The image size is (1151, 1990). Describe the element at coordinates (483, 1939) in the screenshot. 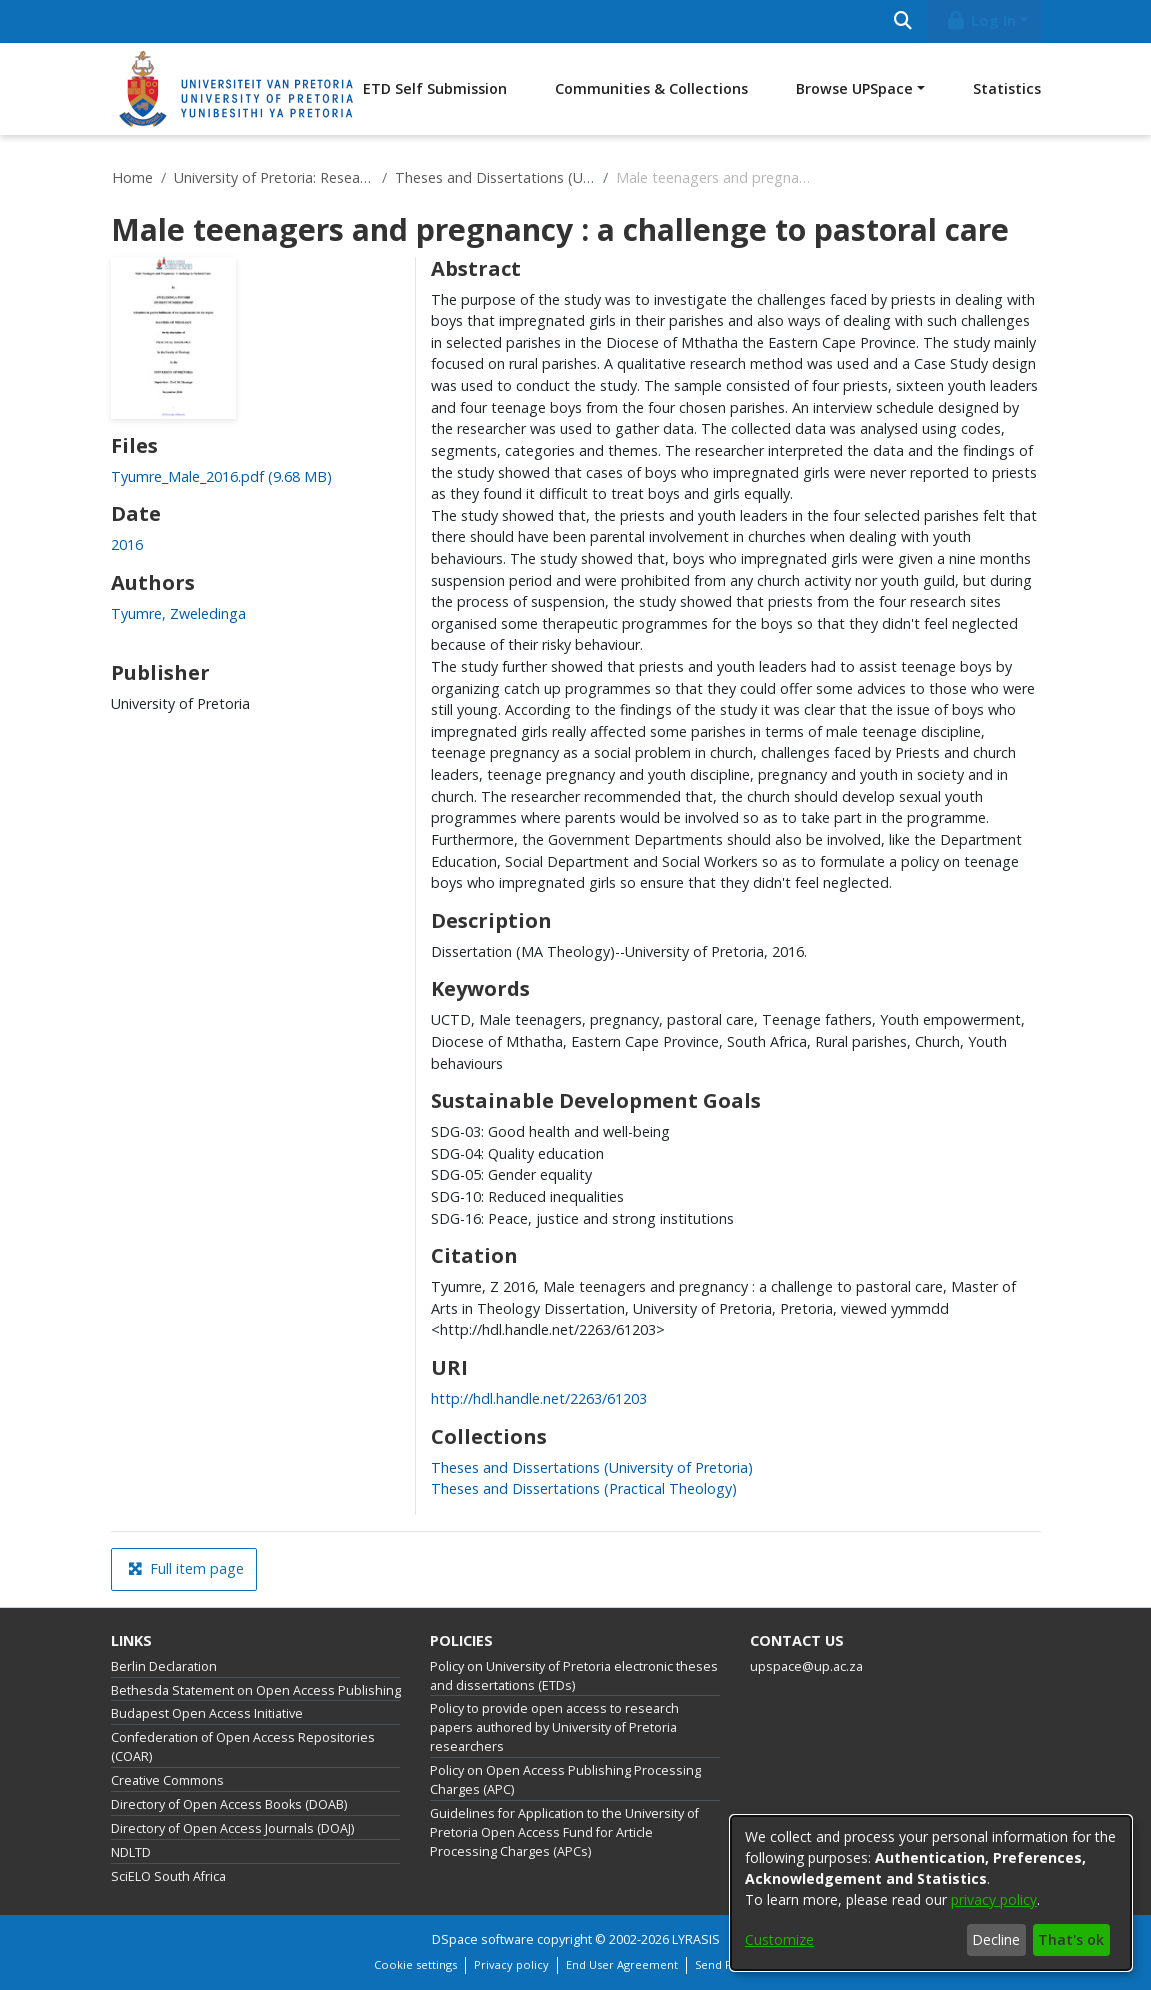

I see `DSpace software` at that location.